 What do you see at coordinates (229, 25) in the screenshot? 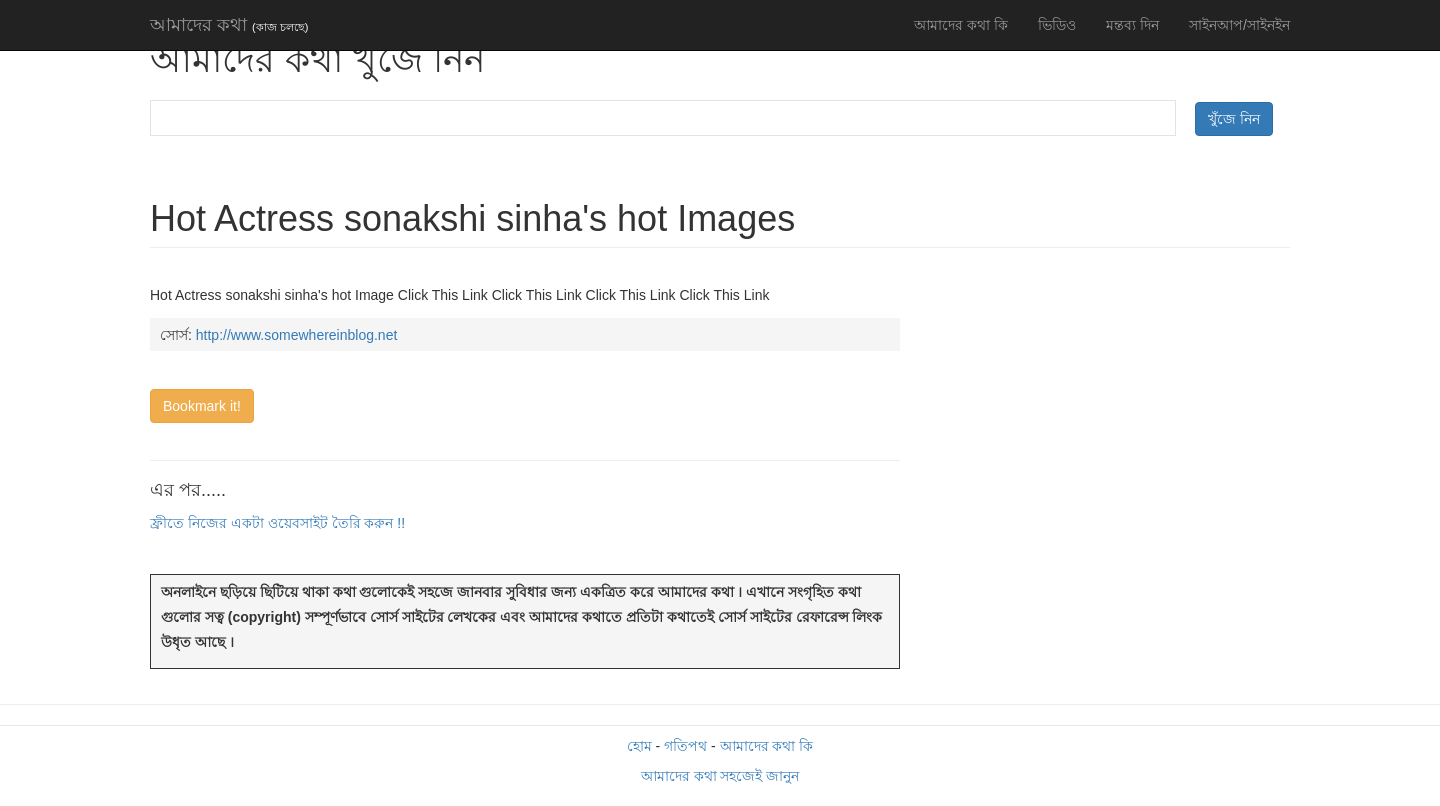
I see `আমাদের কথা` at bounding box center [229, 25].